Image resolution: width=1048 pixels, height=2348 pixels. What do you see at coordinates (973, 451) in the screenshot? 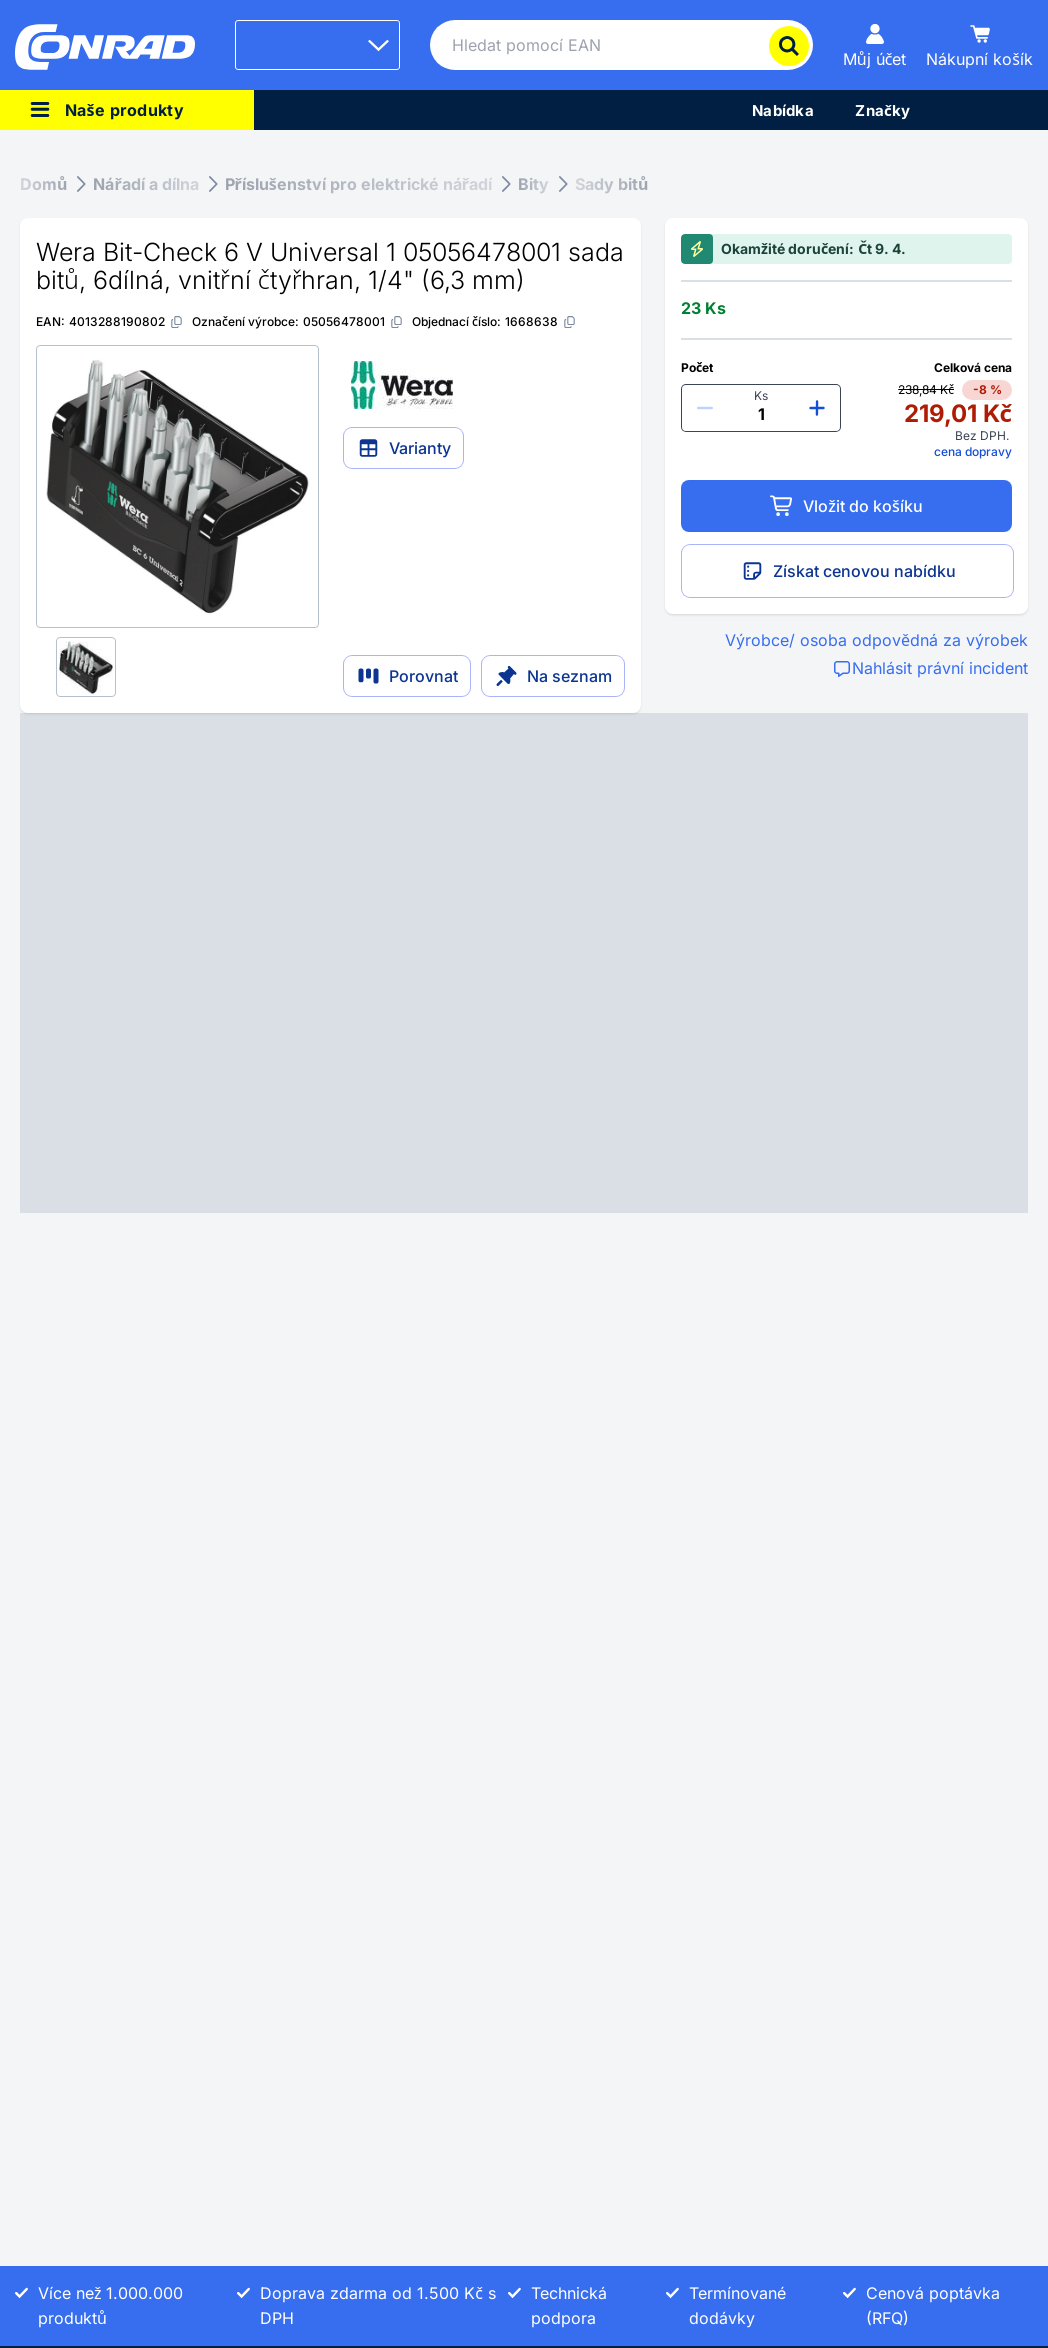
I see `cena dopravy` at bounding box center [973, 451].